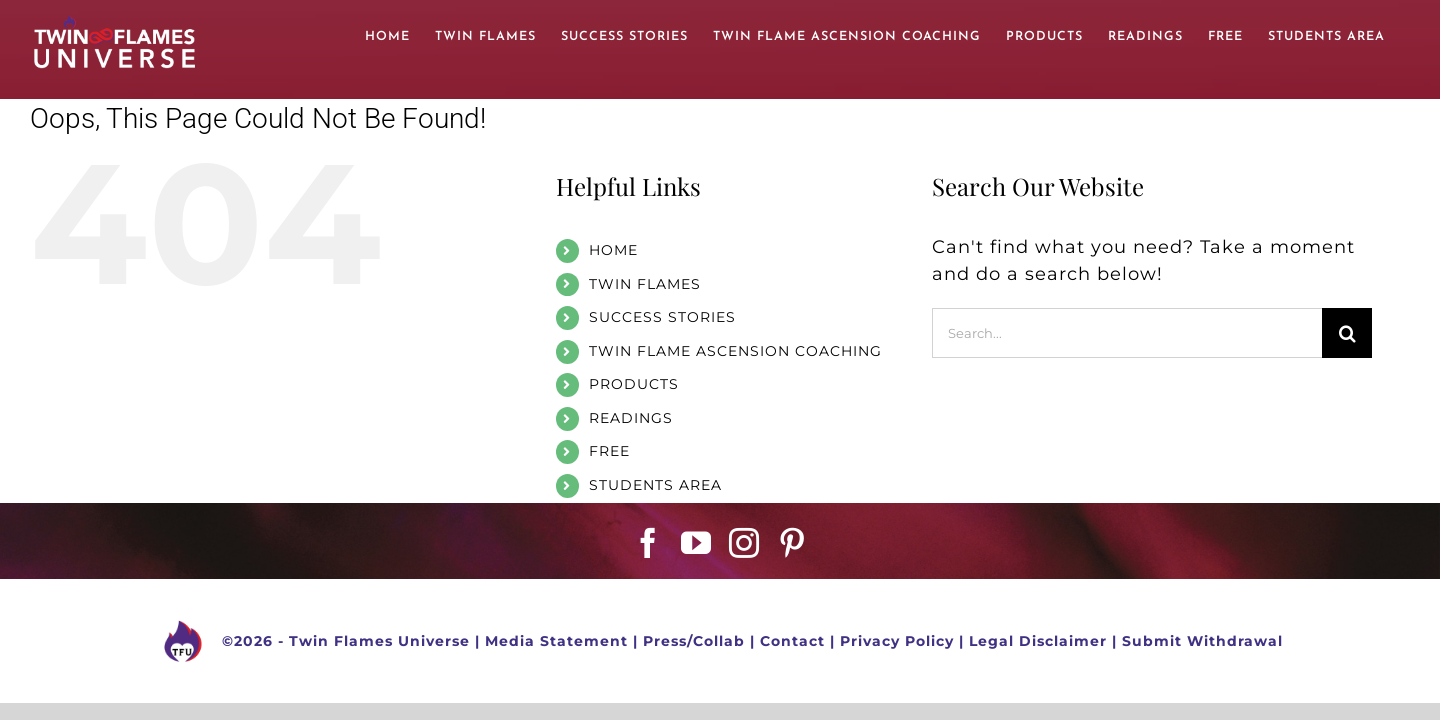 Image resolution: width=1440 pixels, height=720 pixels. I want to click on Media Statement, so click(556, 640).